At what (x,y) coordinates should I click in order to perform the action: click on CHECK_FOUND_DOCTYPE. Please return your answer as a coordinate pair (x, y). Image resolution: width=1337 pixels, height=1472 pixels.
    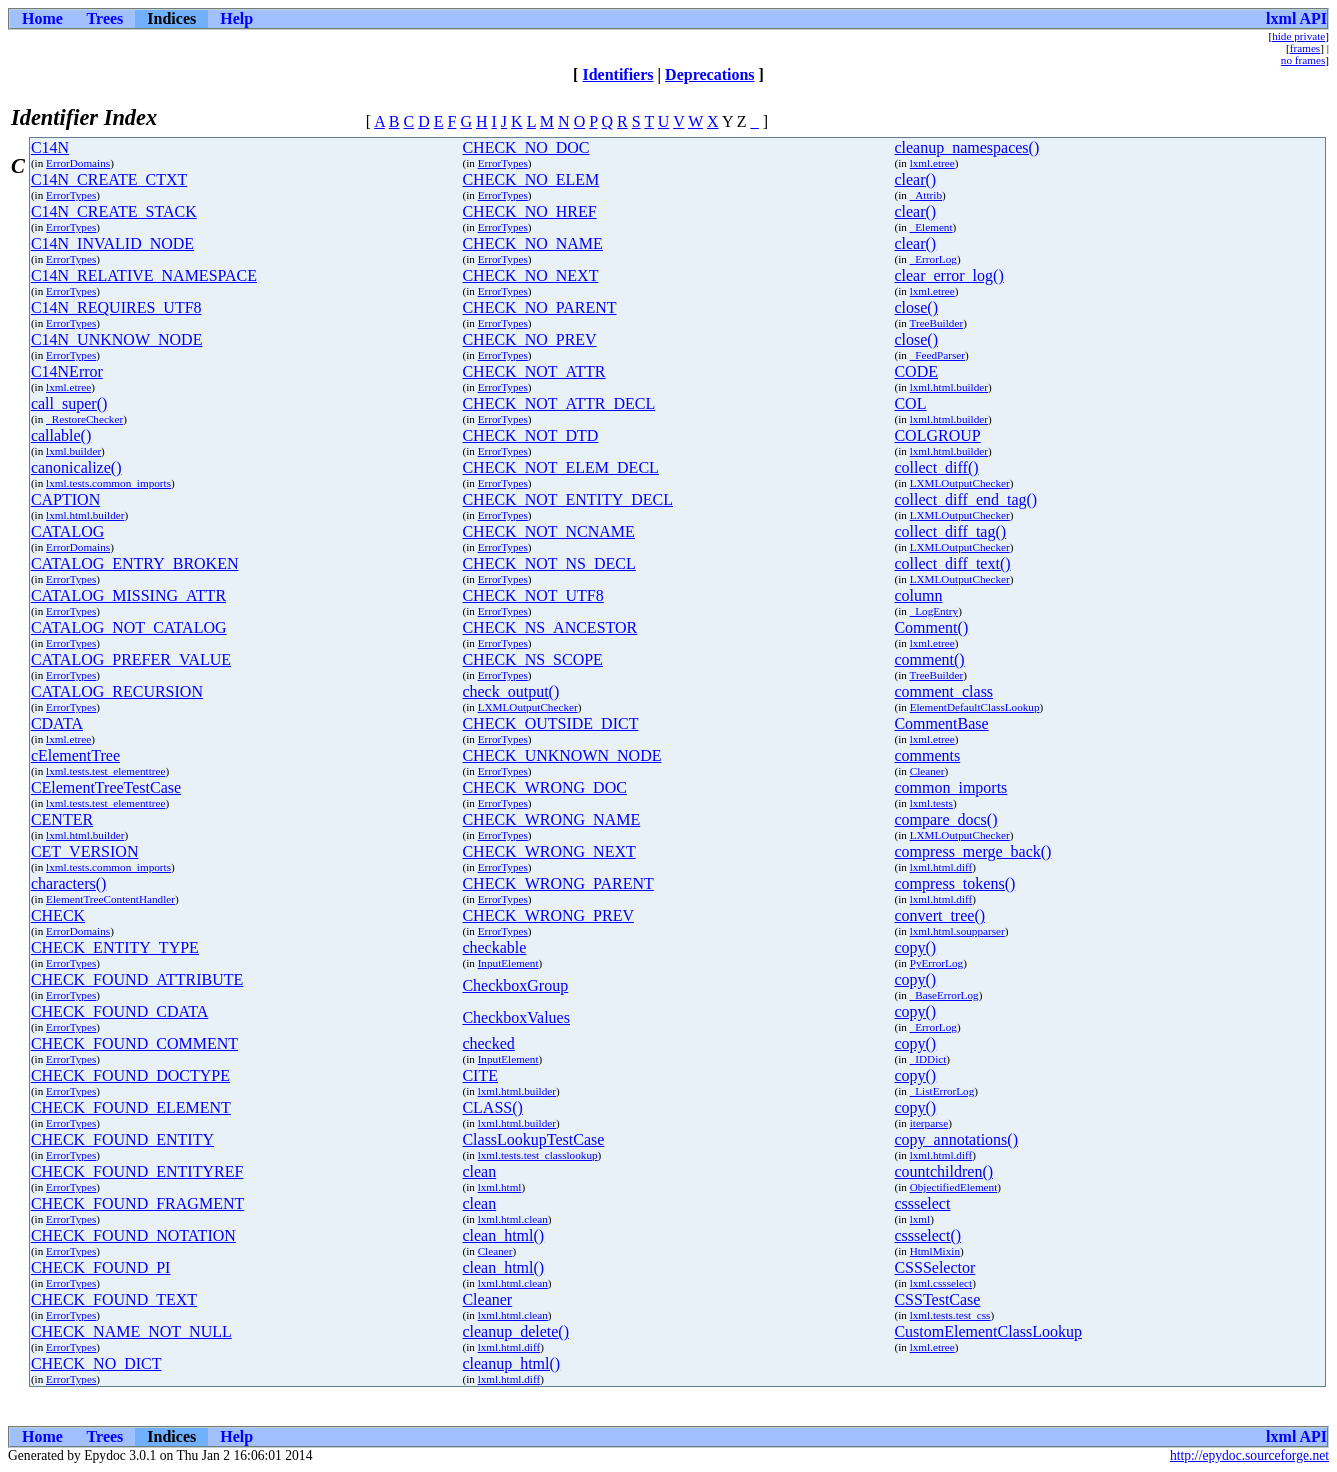
    Looking at the image, I should click on (130, 1075).